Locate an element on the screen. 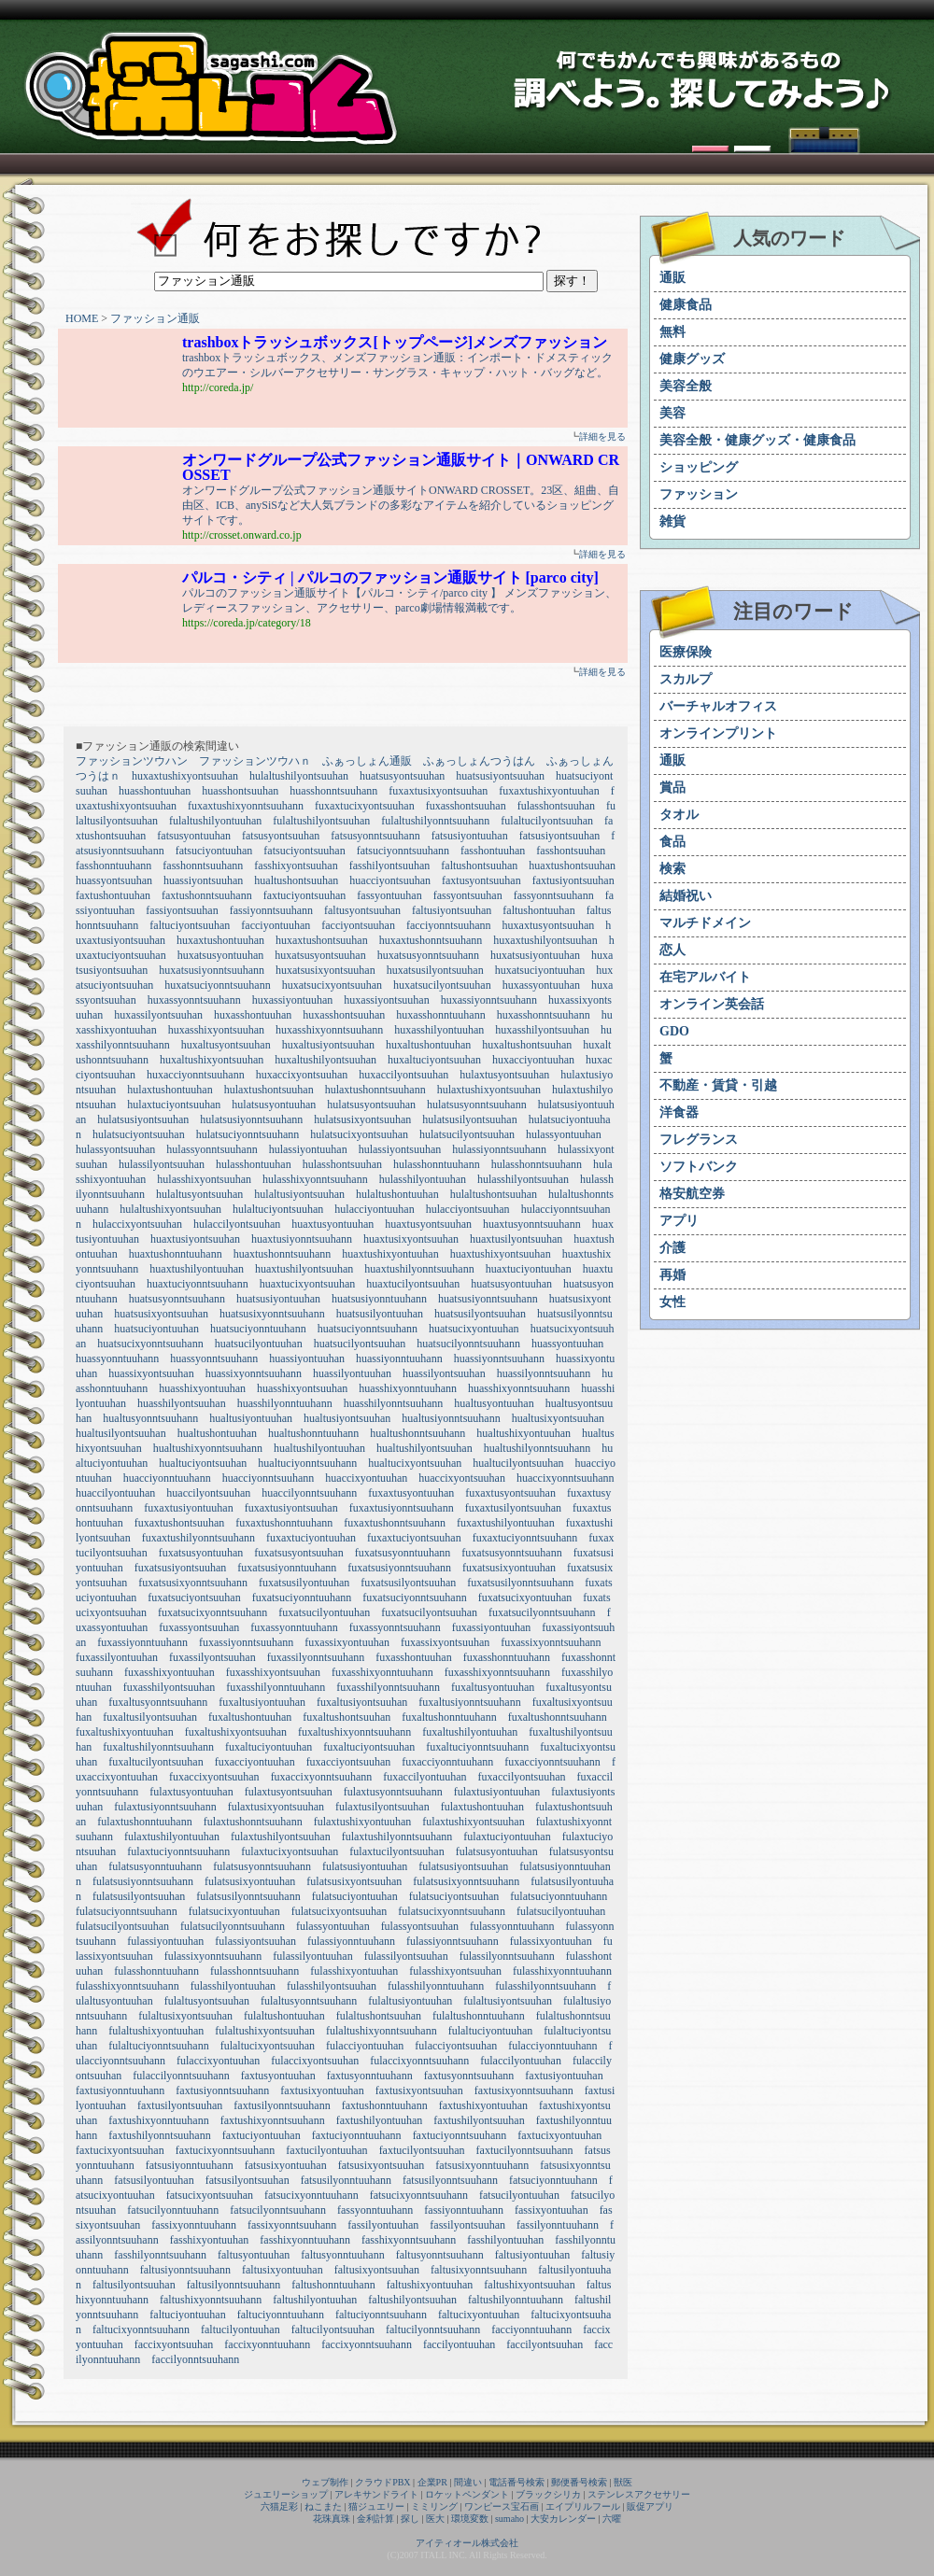 This screenshot has height=2576, width=934. faltushixyonntsuuhann is located at coordinates (211, 2299).